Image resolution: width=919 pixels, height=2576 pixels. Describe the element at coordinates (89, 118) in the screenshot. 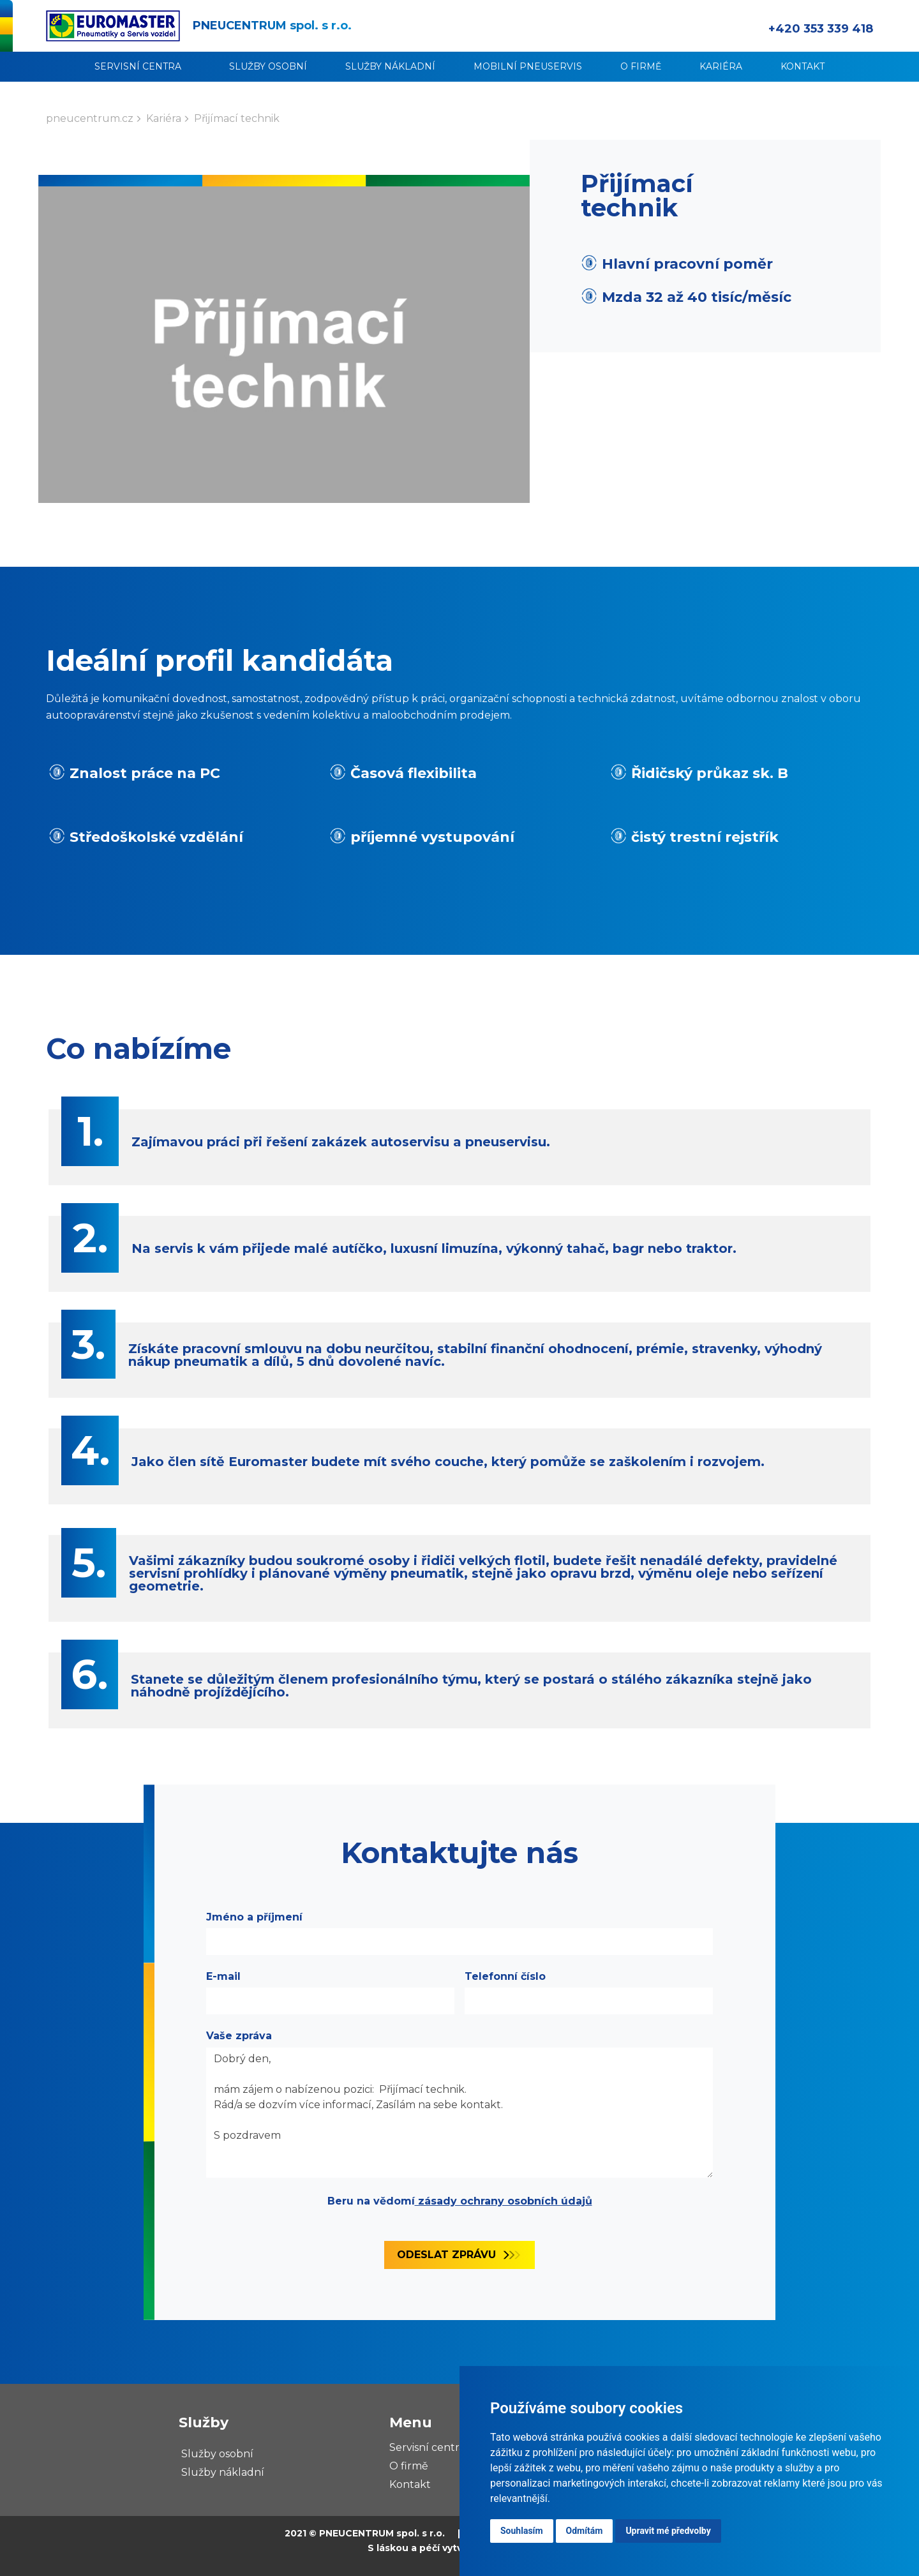

I see `pneucentrum.cz` at that location.